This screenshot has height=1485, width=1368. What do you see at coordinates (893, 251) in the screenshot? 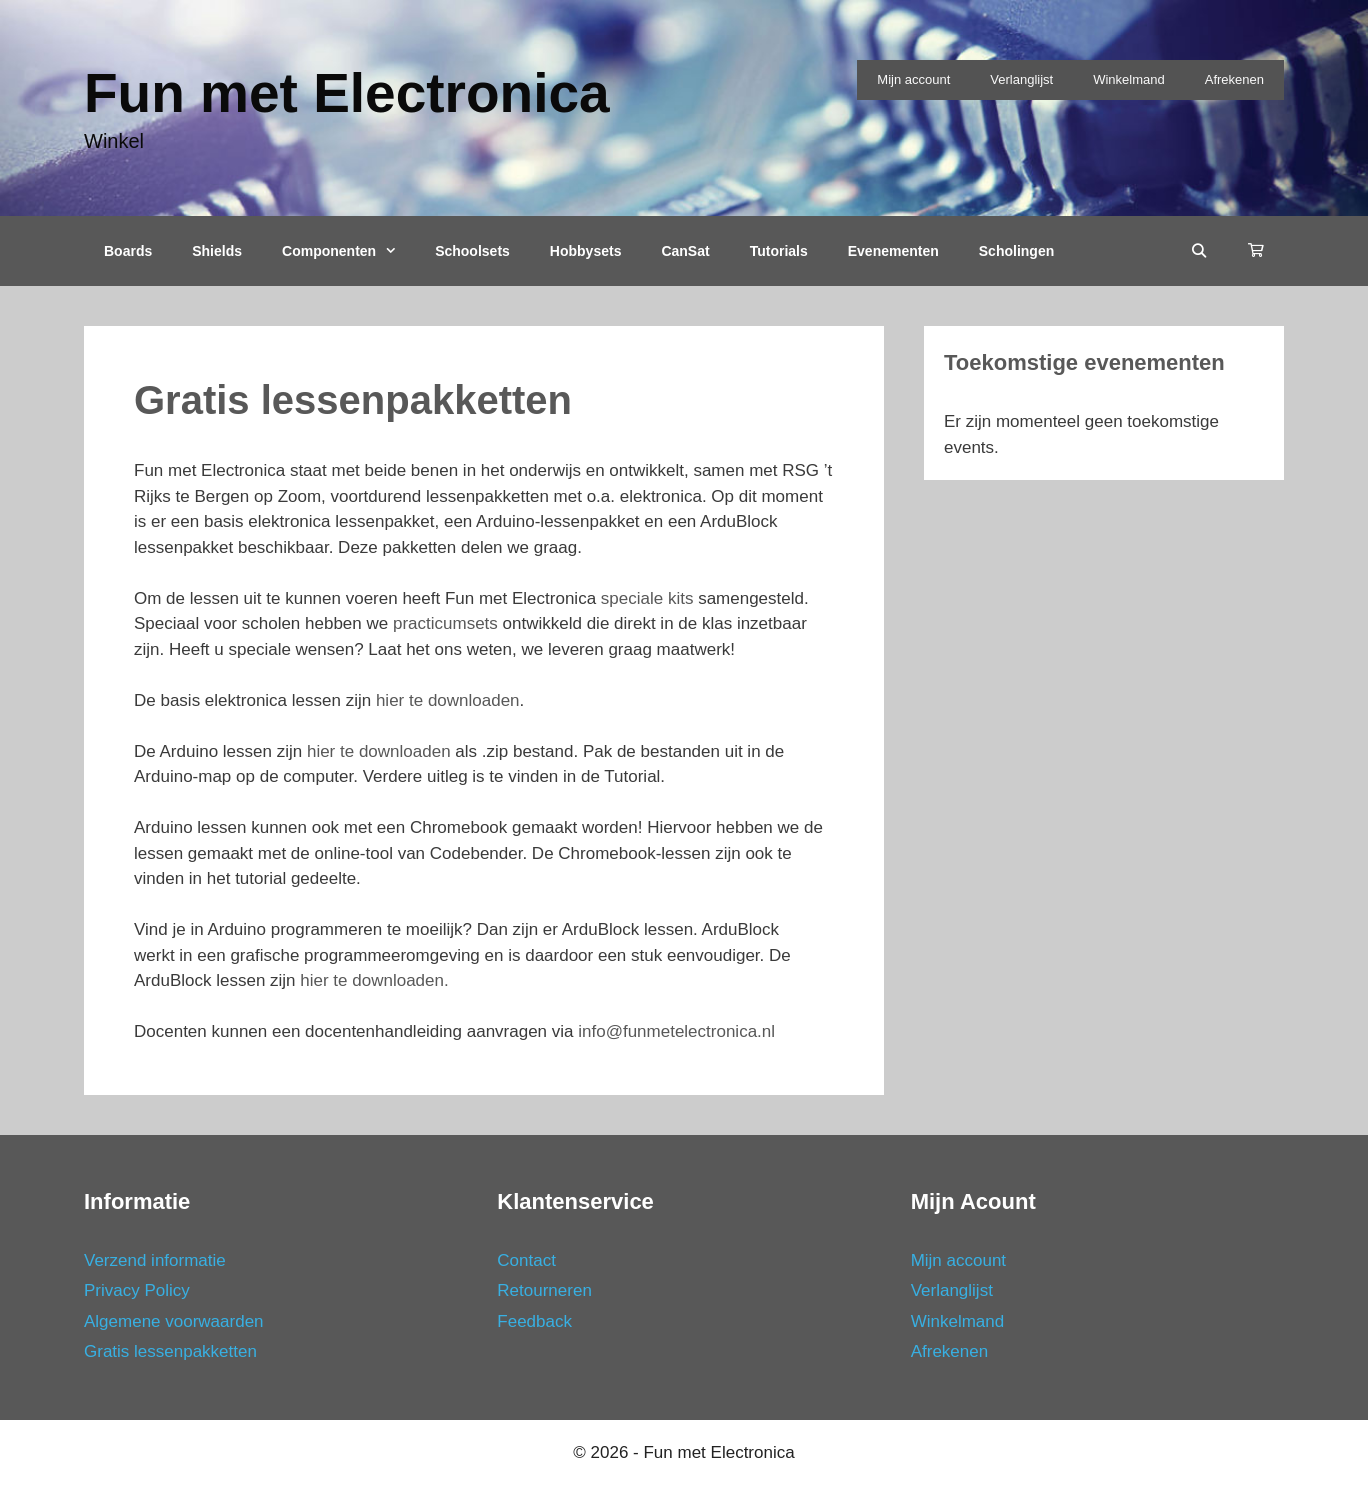
I see `Evenementen` at bounding box center [893, 251].